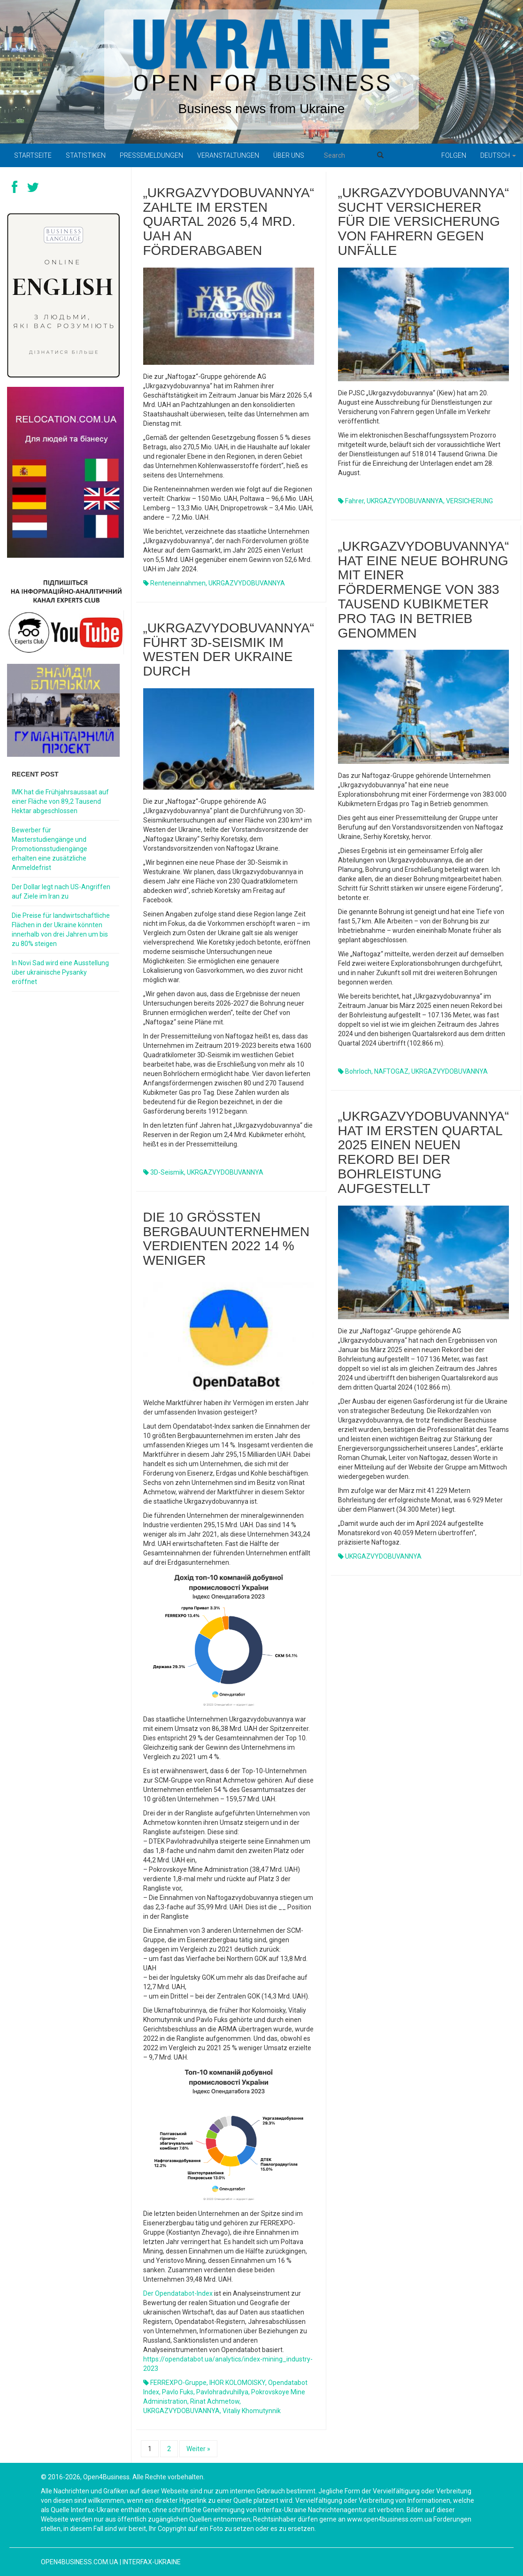 Image resolution: width=523 pixels, height=2576 pixels. What do you see at coordinates (60, 972) in the screenshot?
I see `In Novi Sad wird eine Ausstellung über ukrainische Pysanky eröffnet` at bounding box center [60, 972].